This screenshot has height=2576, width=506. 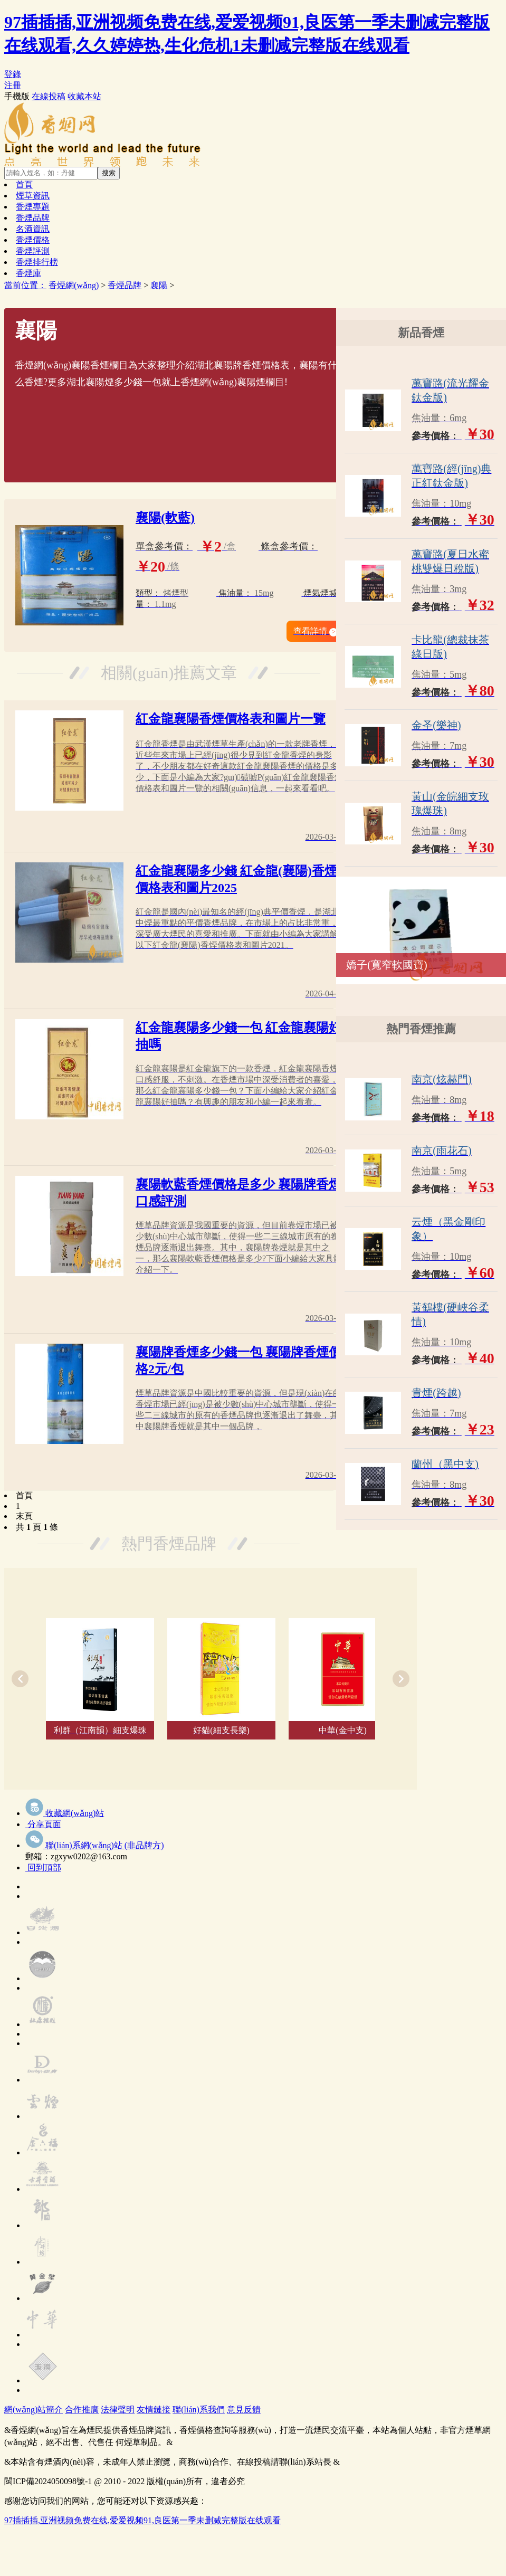 What do you see at coordinates (33, 195) in the screenshot?
I see `煙草資訊` at bounding box center [33, 195].